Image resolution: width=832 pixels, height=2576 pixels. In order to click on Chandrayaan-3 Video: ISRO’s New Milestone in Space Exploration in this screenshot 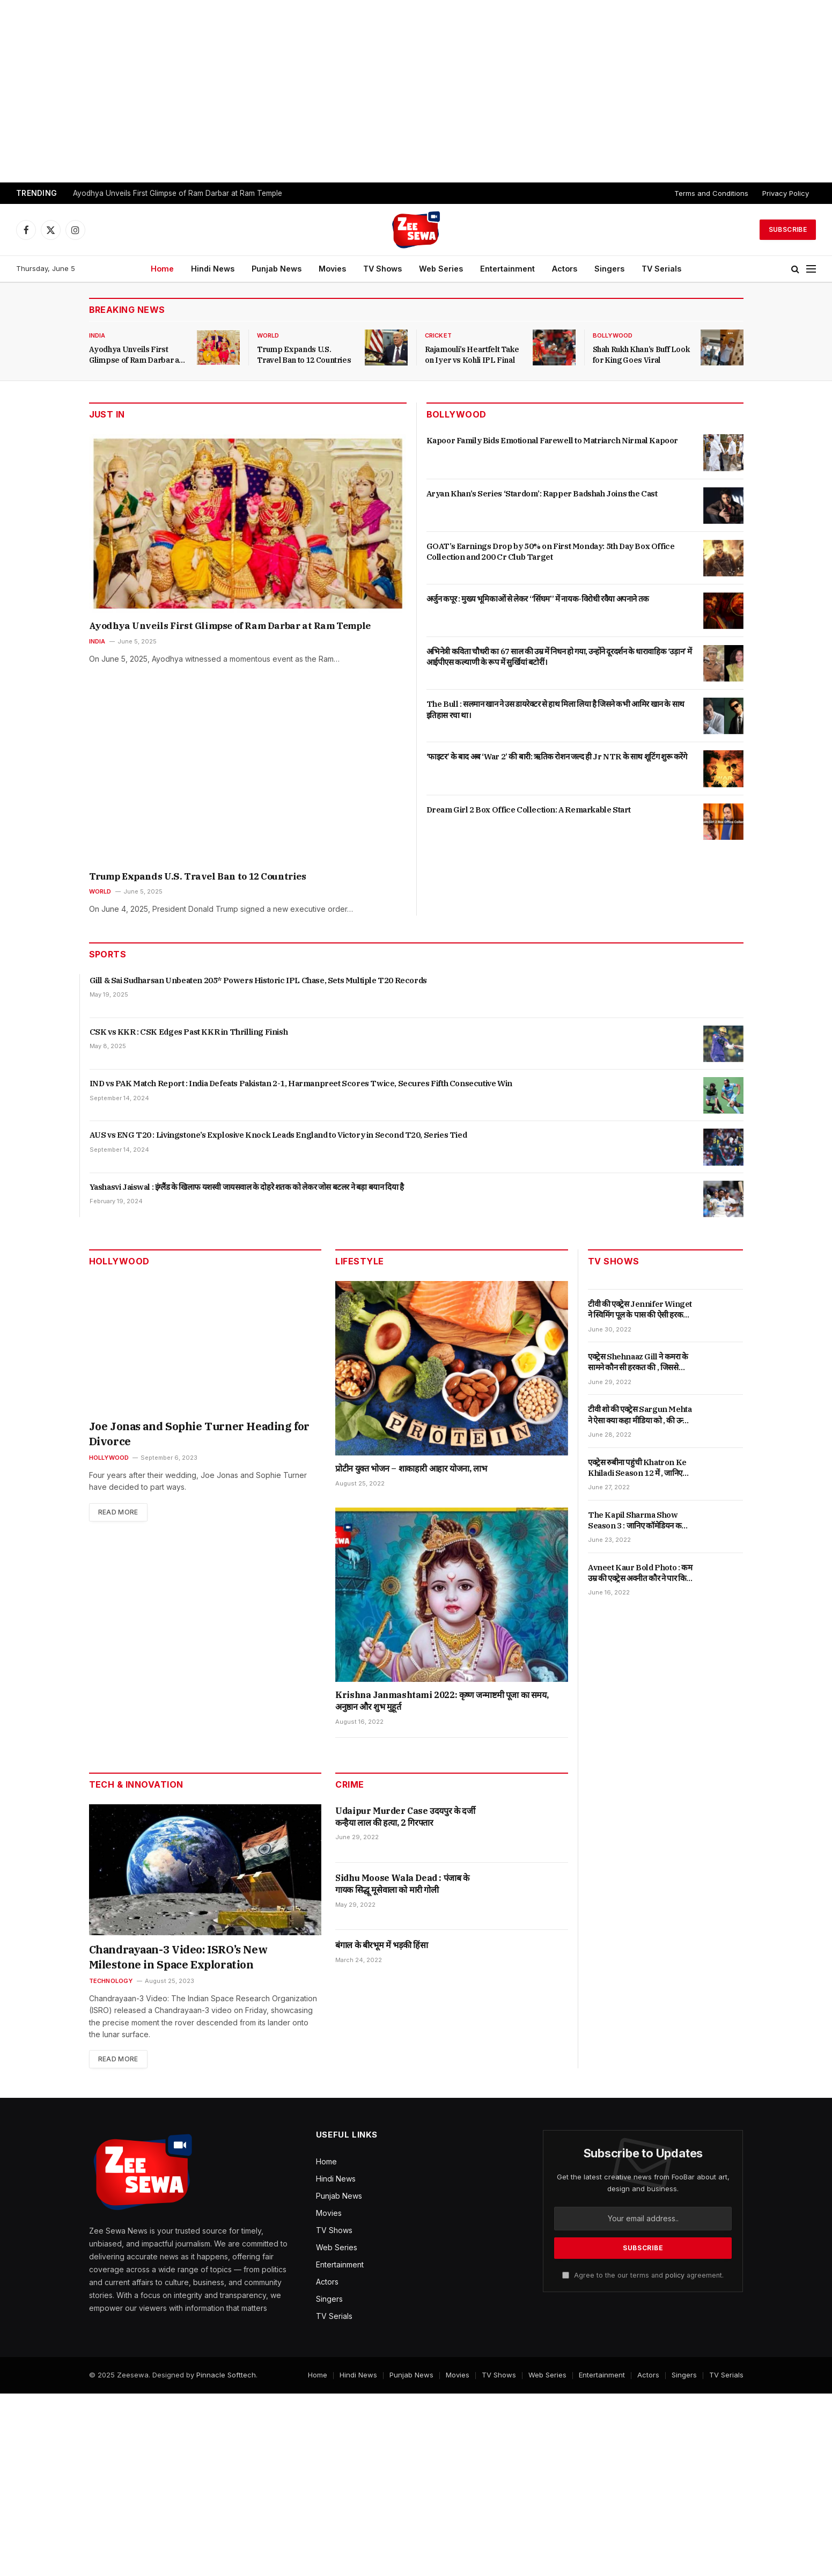, I will do `click(178, 1957)`.